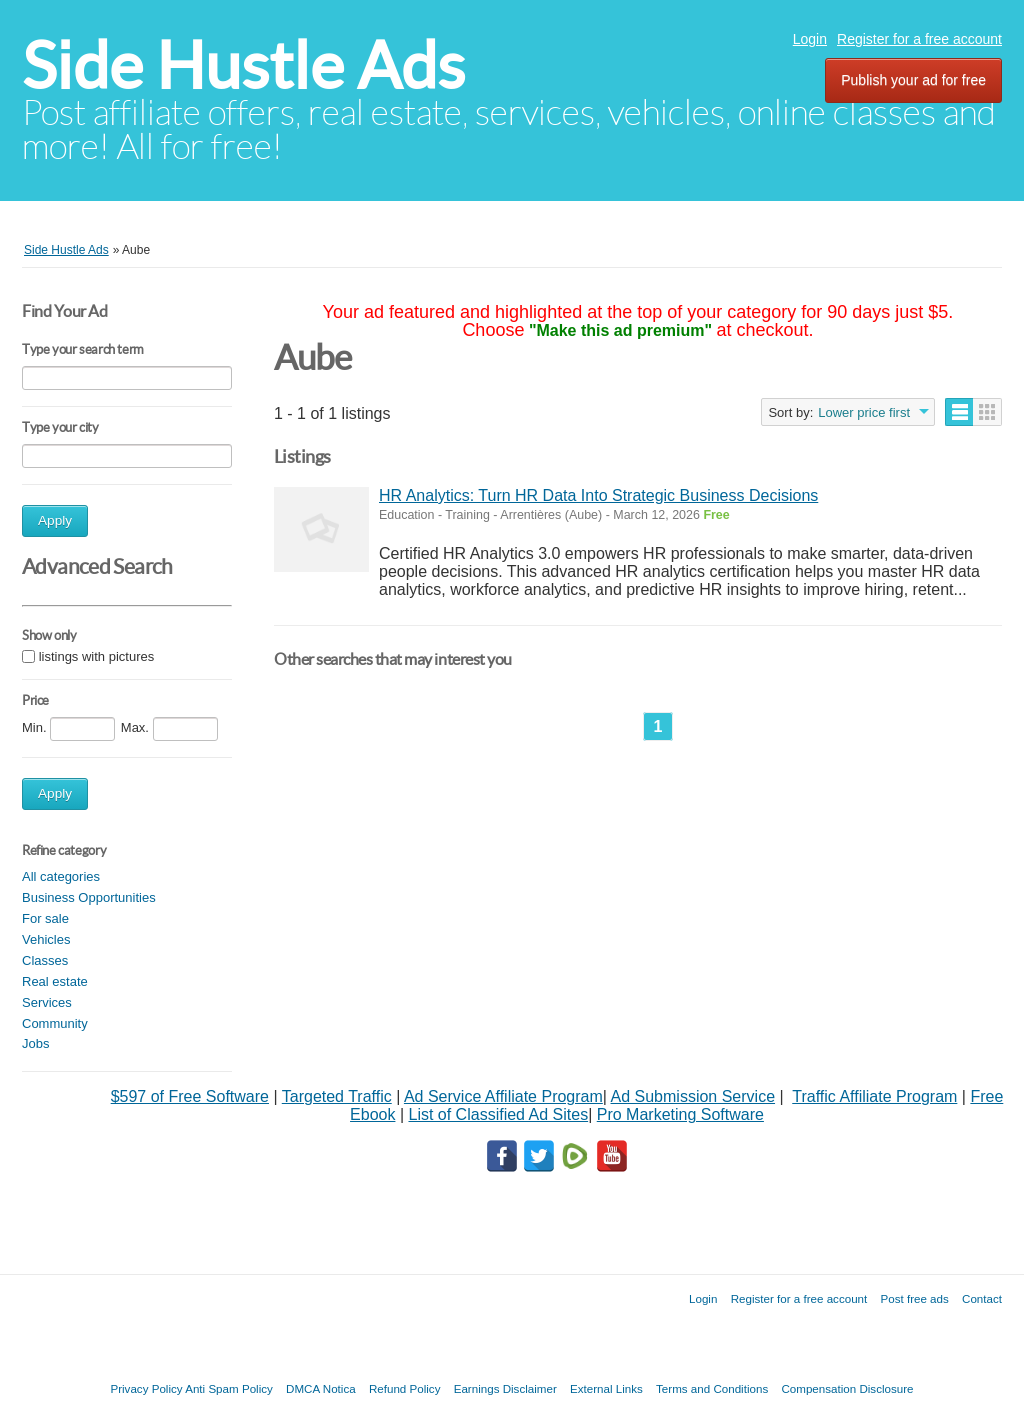 The height and width of the screenshot is (1428, 1024). What do you see at coordinates (810, 39) in the screenshot?
I see `Login` at bounding box center [810, 39].